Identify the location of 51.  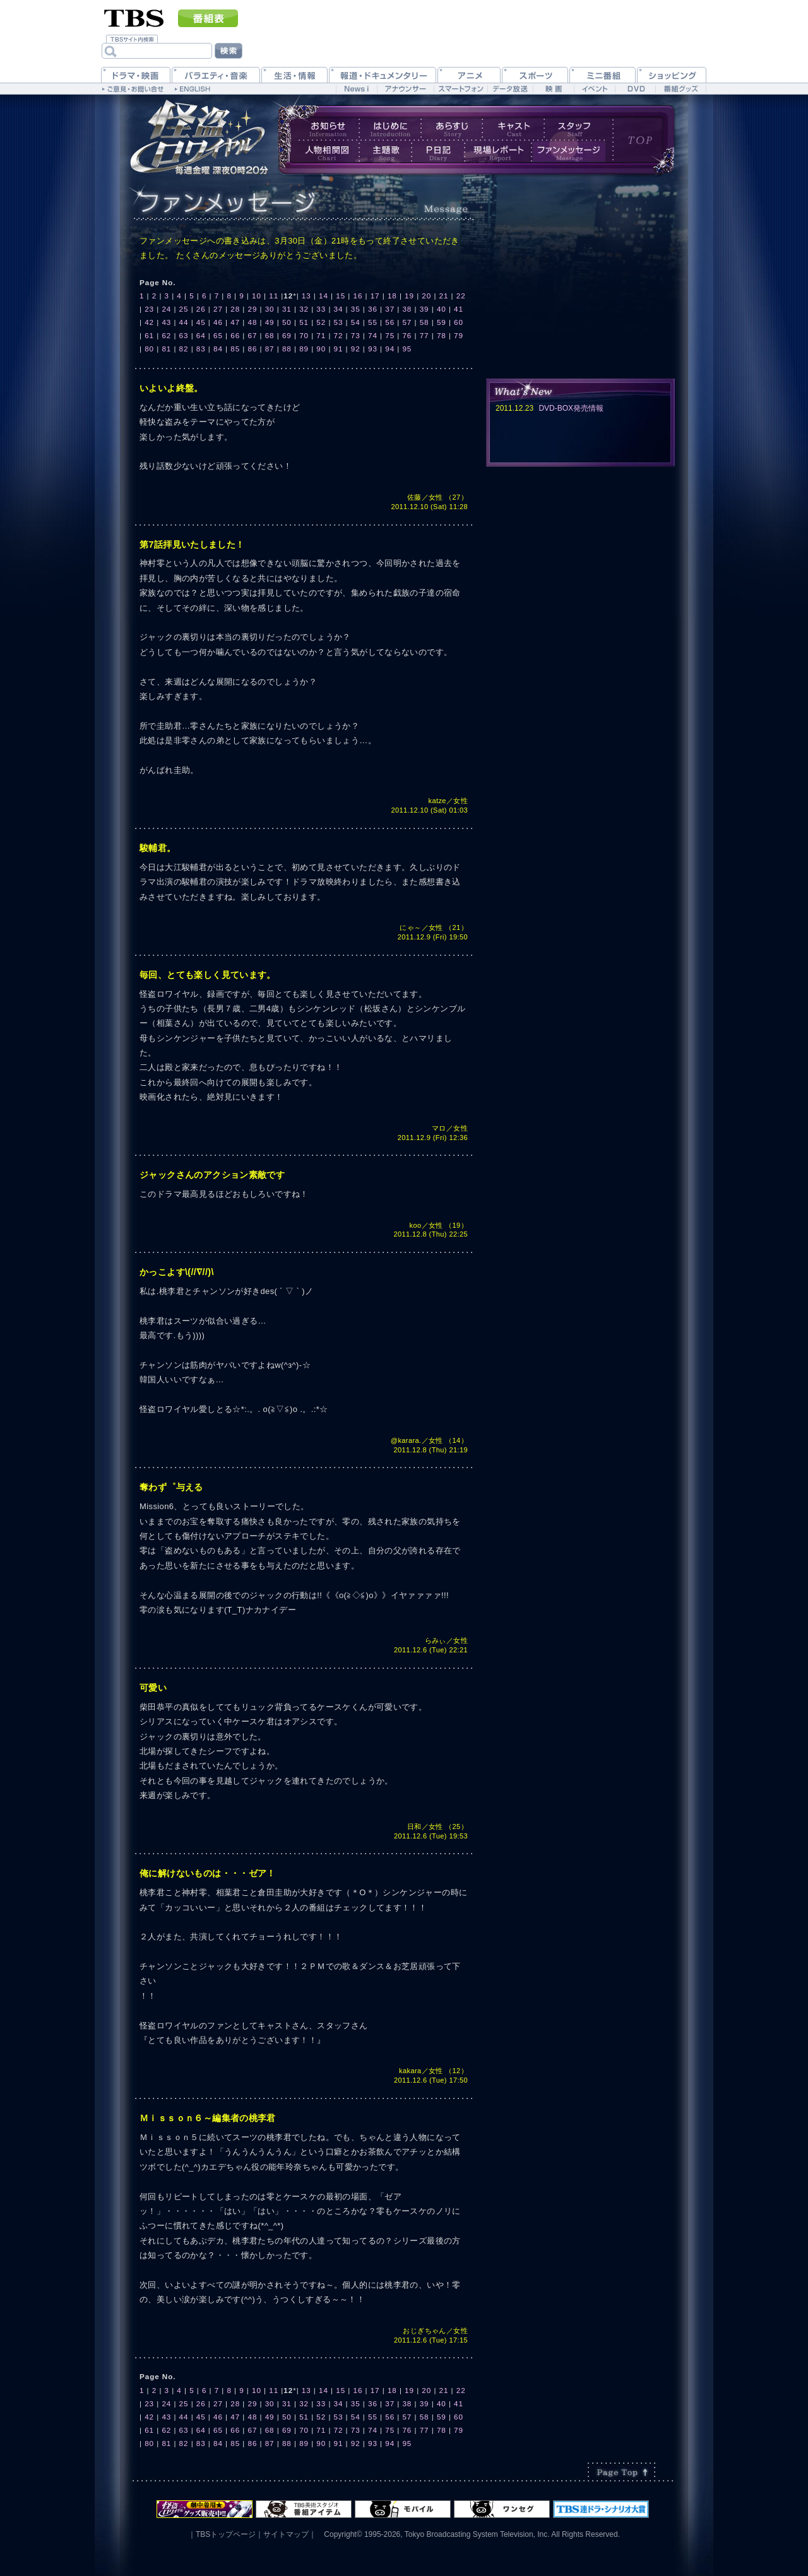
(304, 322).